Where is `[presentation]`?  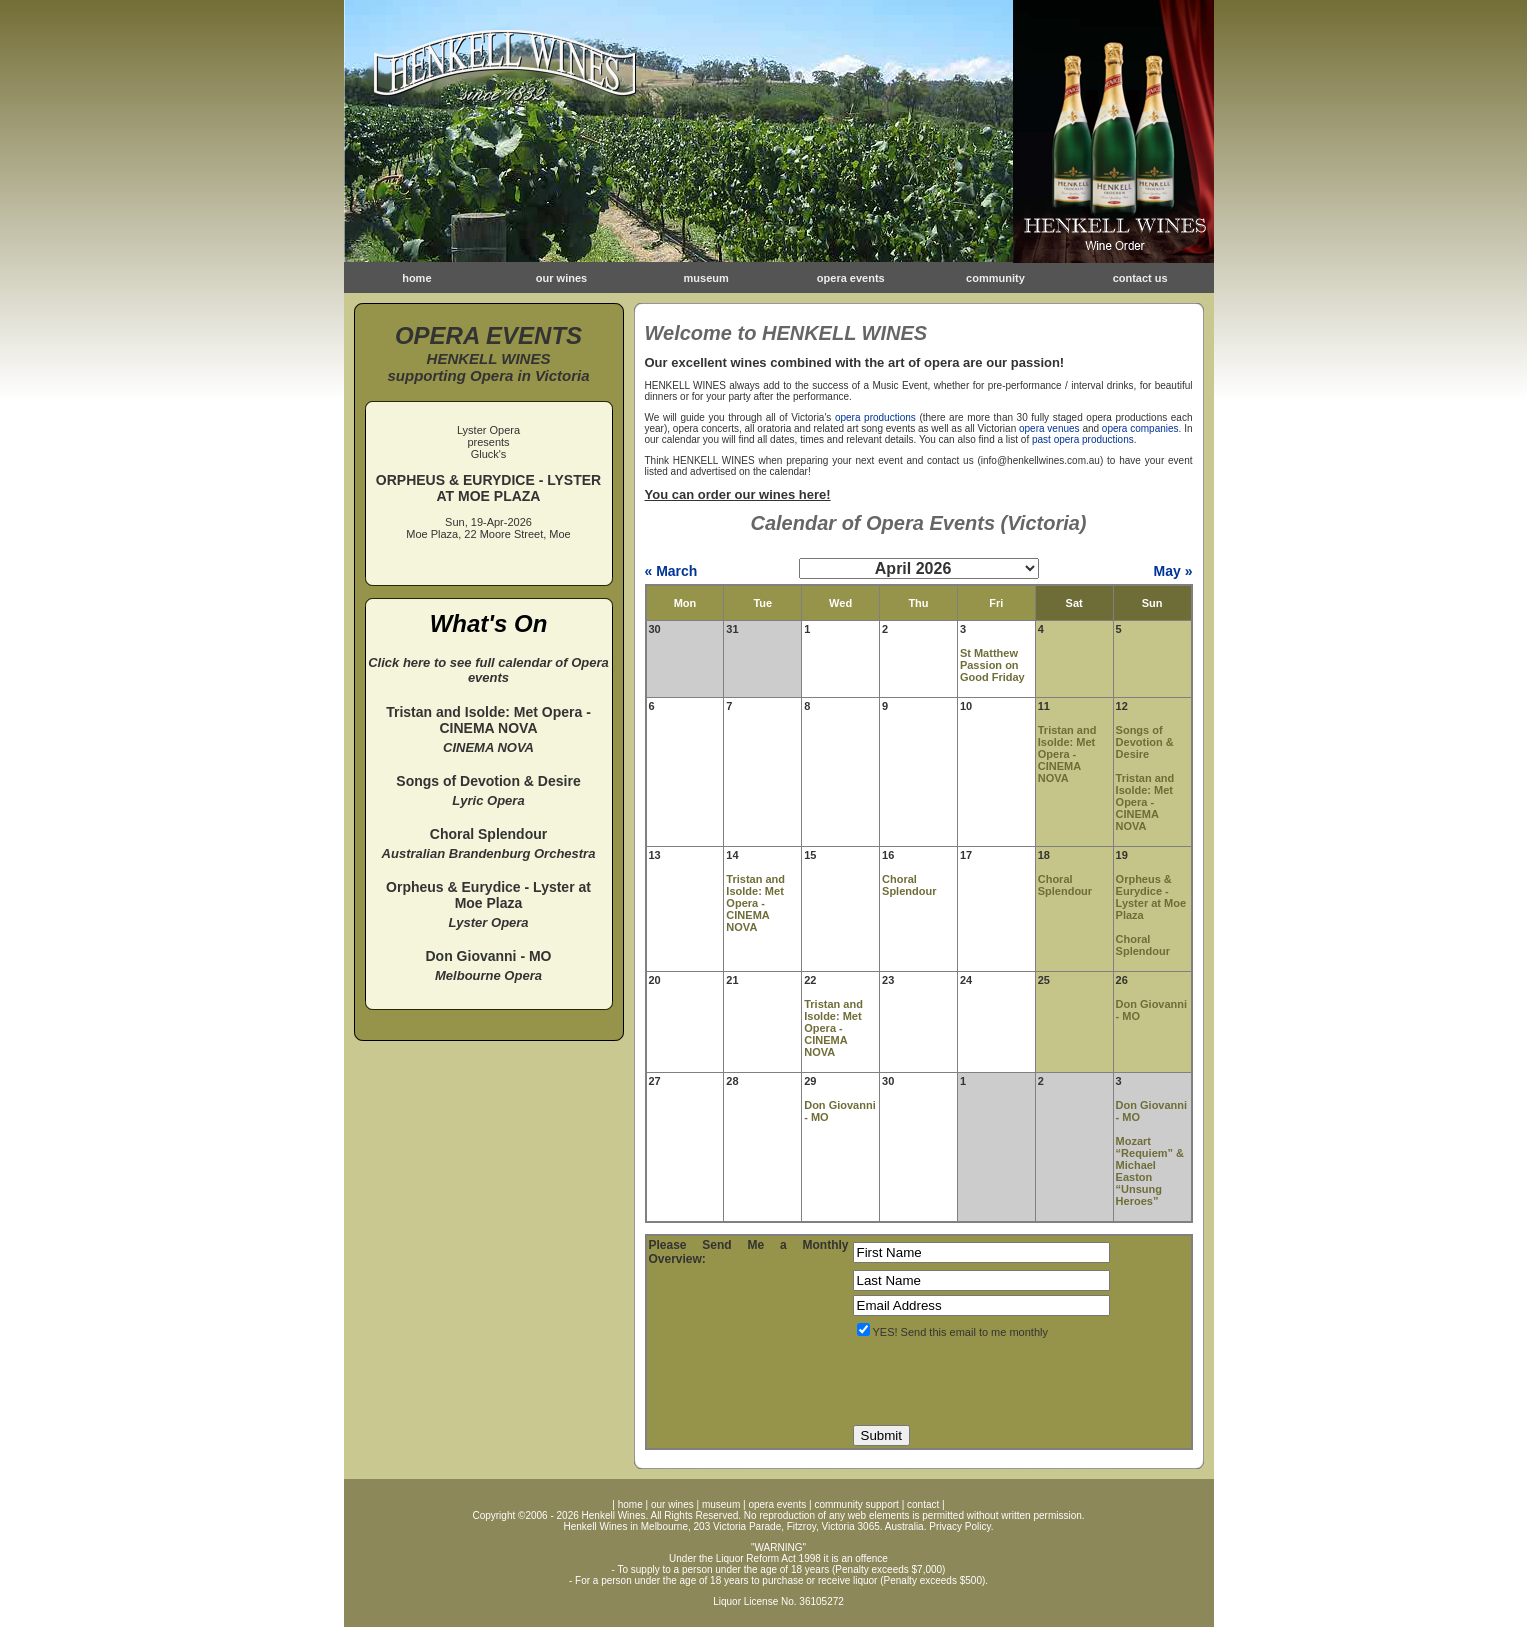 [presentation] is located at coordinates (1005, 1382).